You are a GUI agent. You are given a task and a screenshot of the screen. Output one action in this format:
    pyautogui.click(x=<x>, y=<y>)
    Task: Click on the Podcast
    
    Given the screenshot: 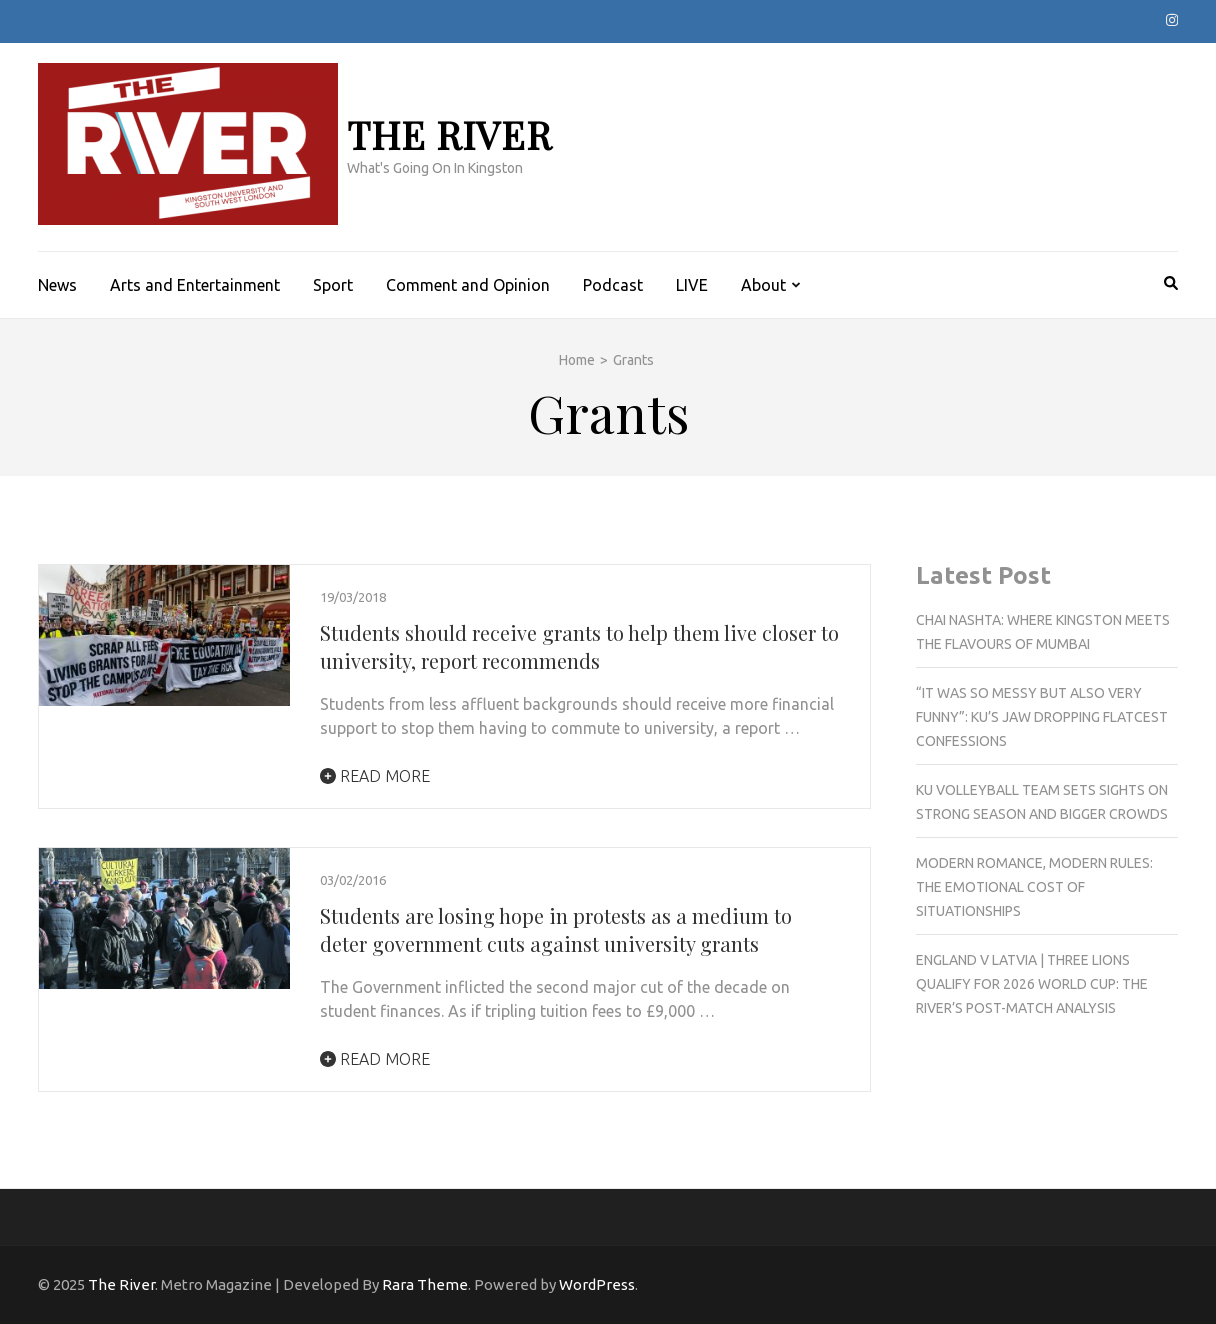 What is the action you would take?
    pyautogui.click(x=613, y=285)
    